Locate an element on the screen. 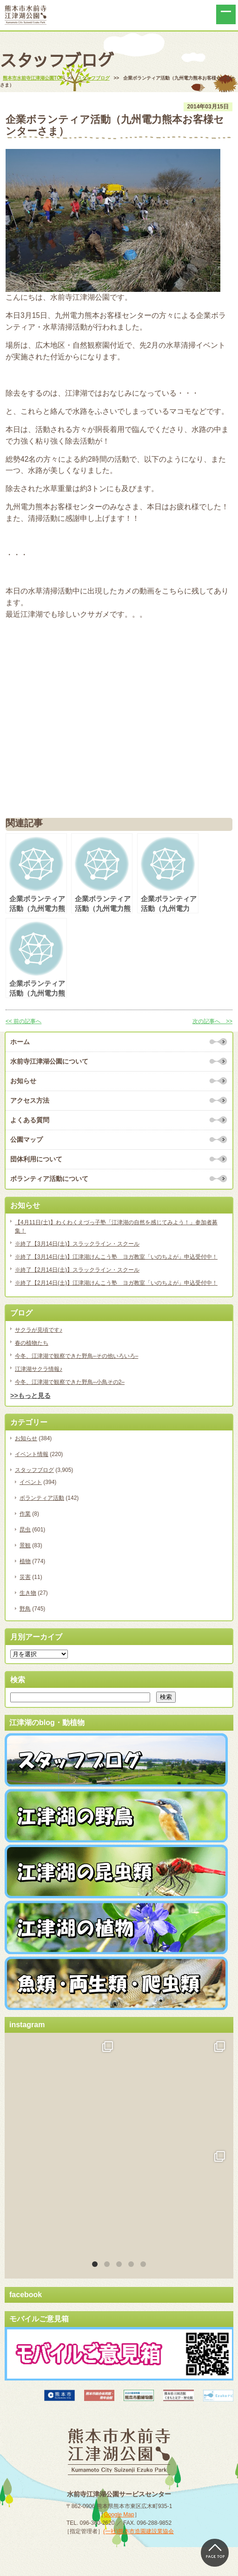 The image size is (238, 2576). ホーム is located at coordinates (20, 1041).